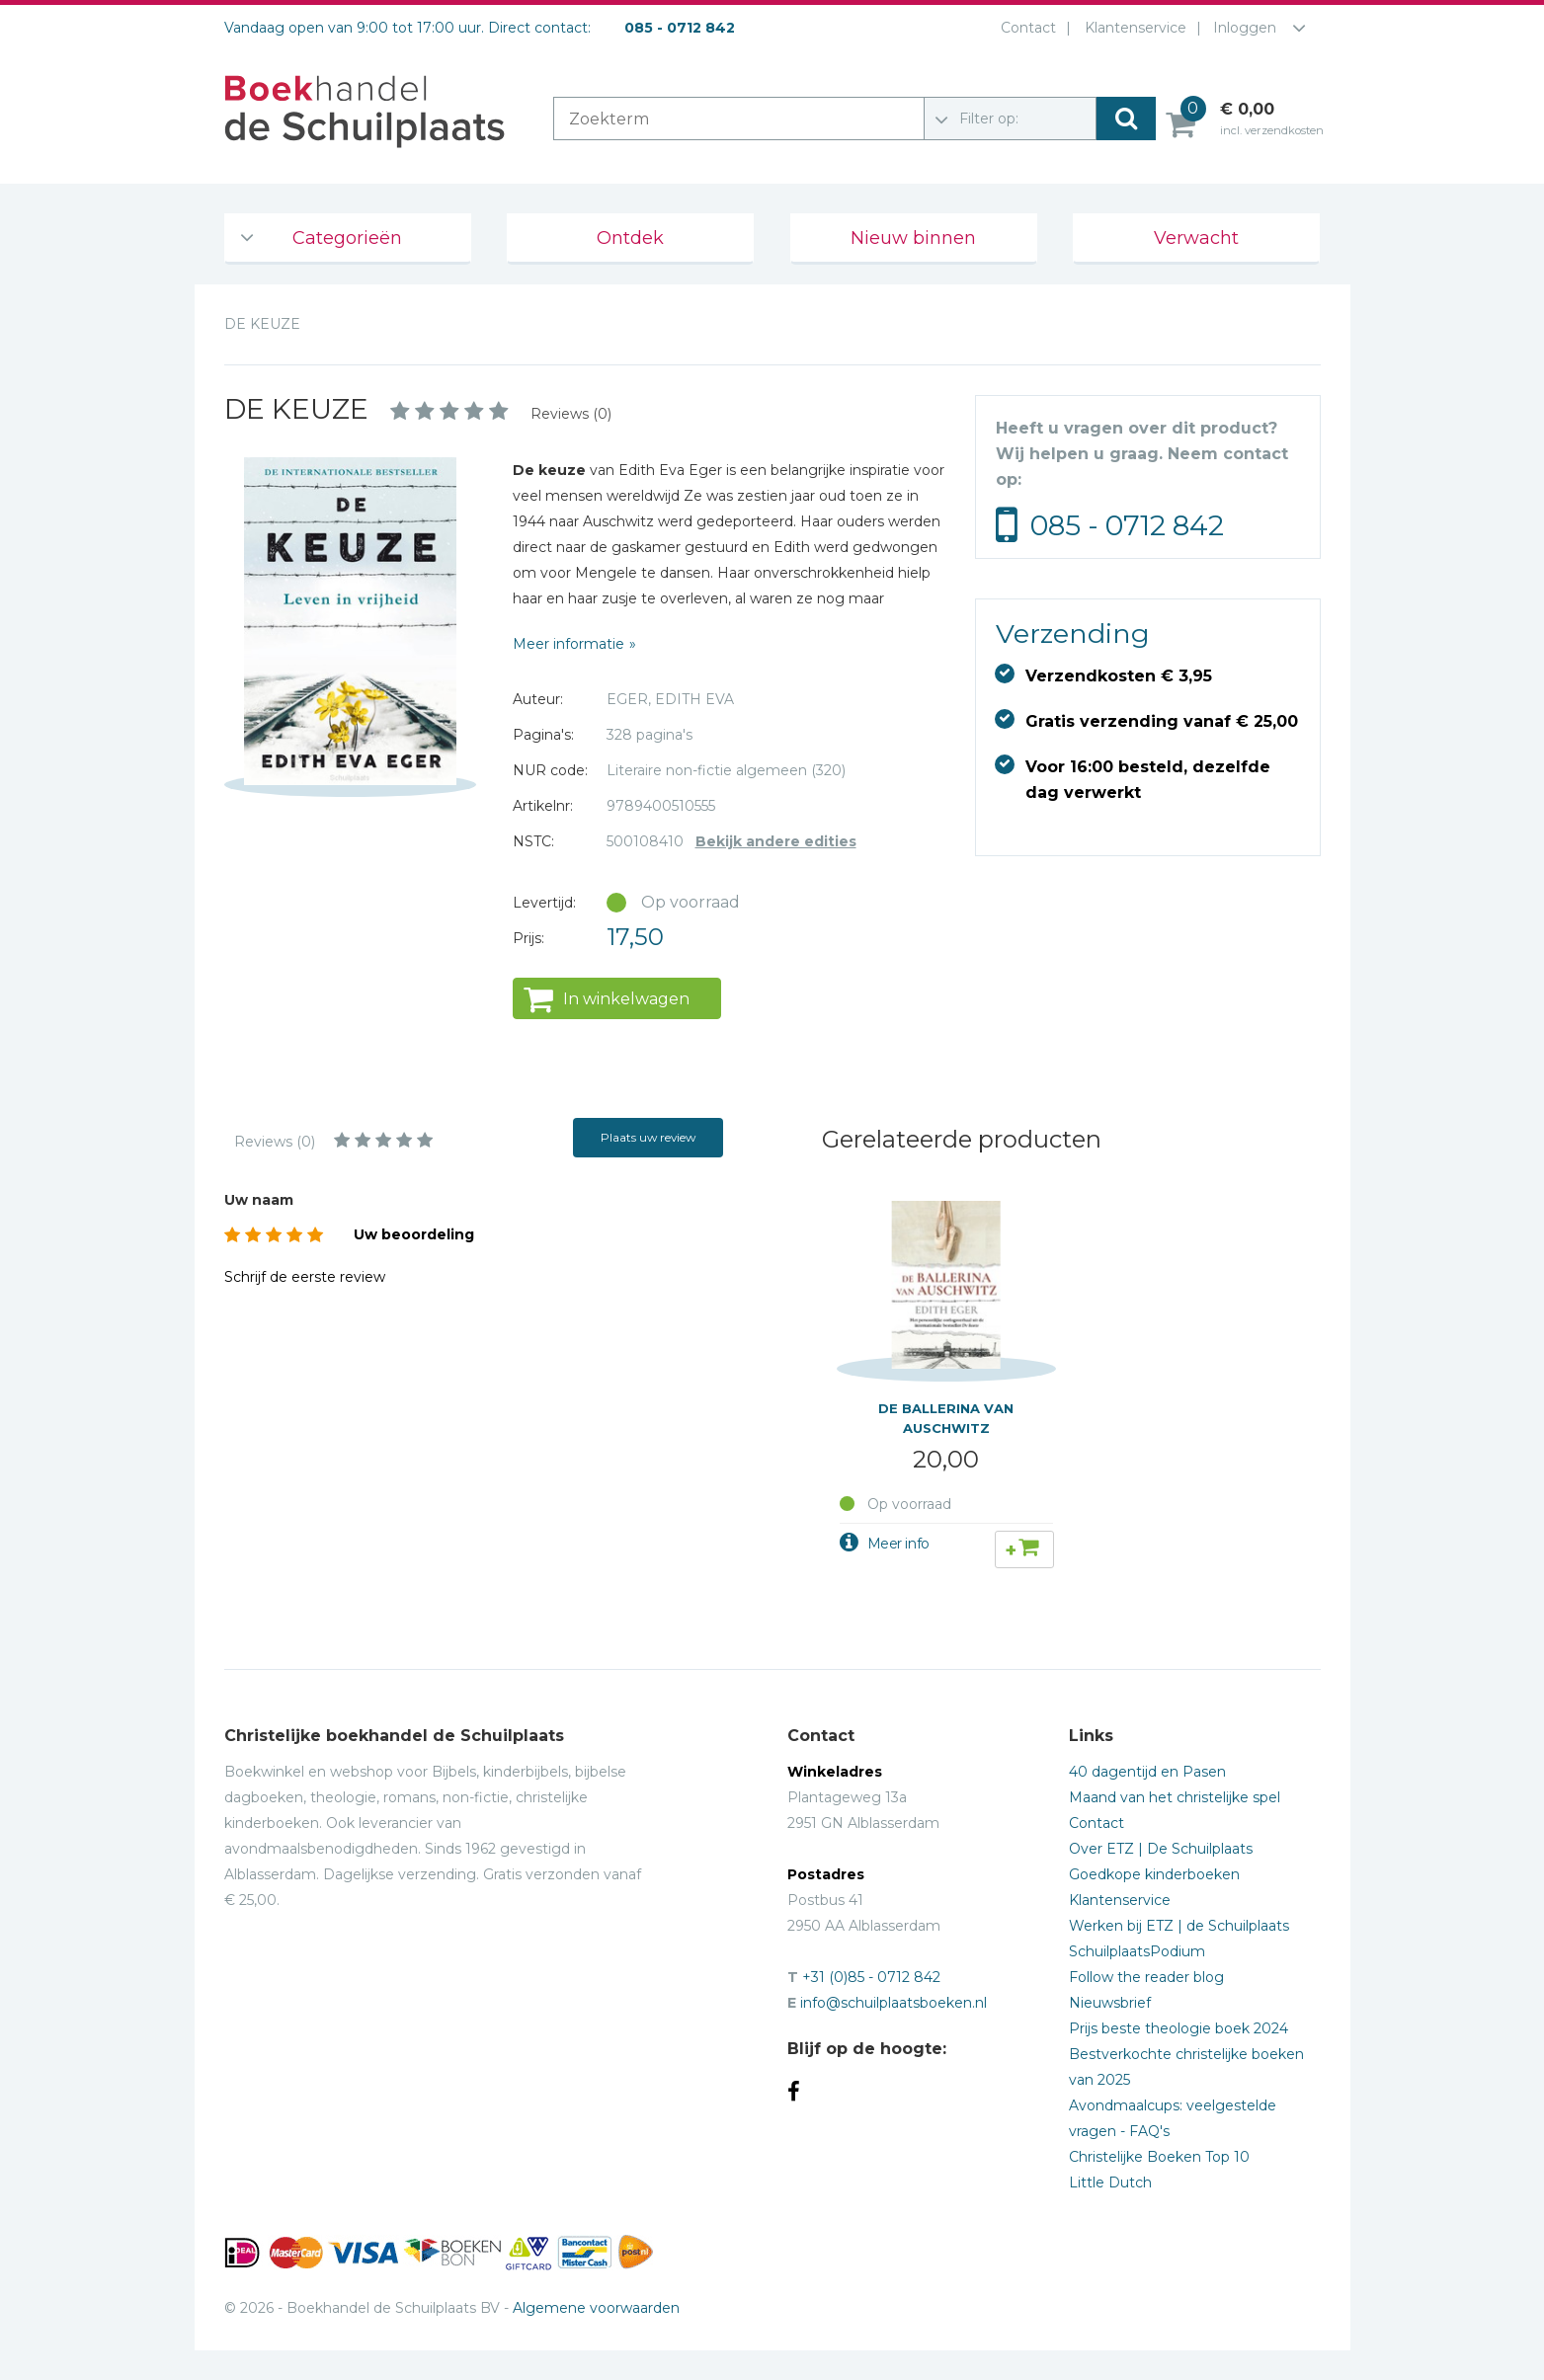  I want to click on In winkelwagen, so click(626, 999).